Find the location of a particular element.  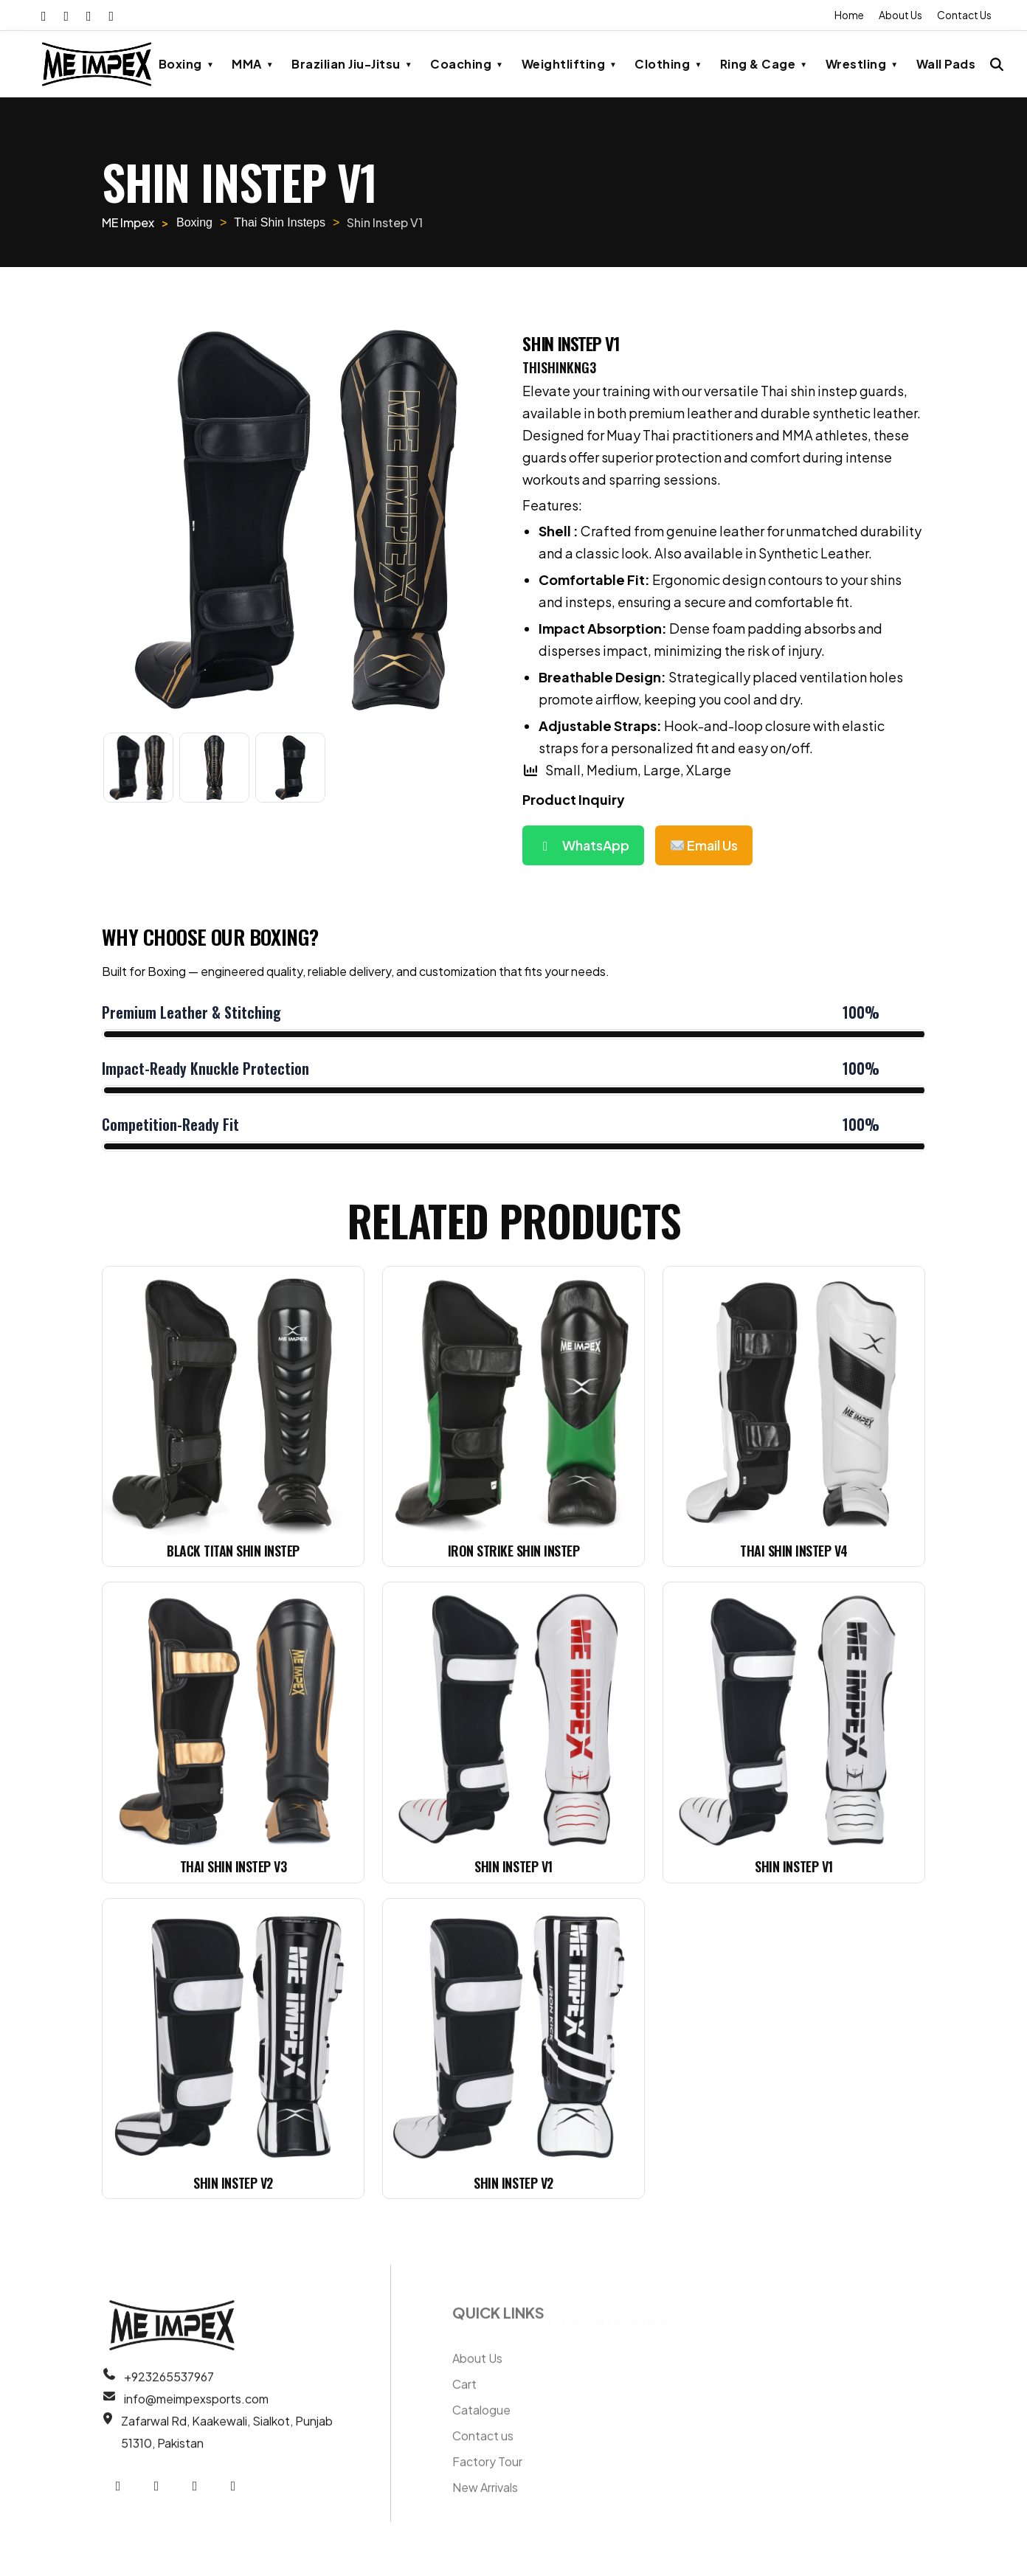

Clothing is located at coordinates (662, 63).